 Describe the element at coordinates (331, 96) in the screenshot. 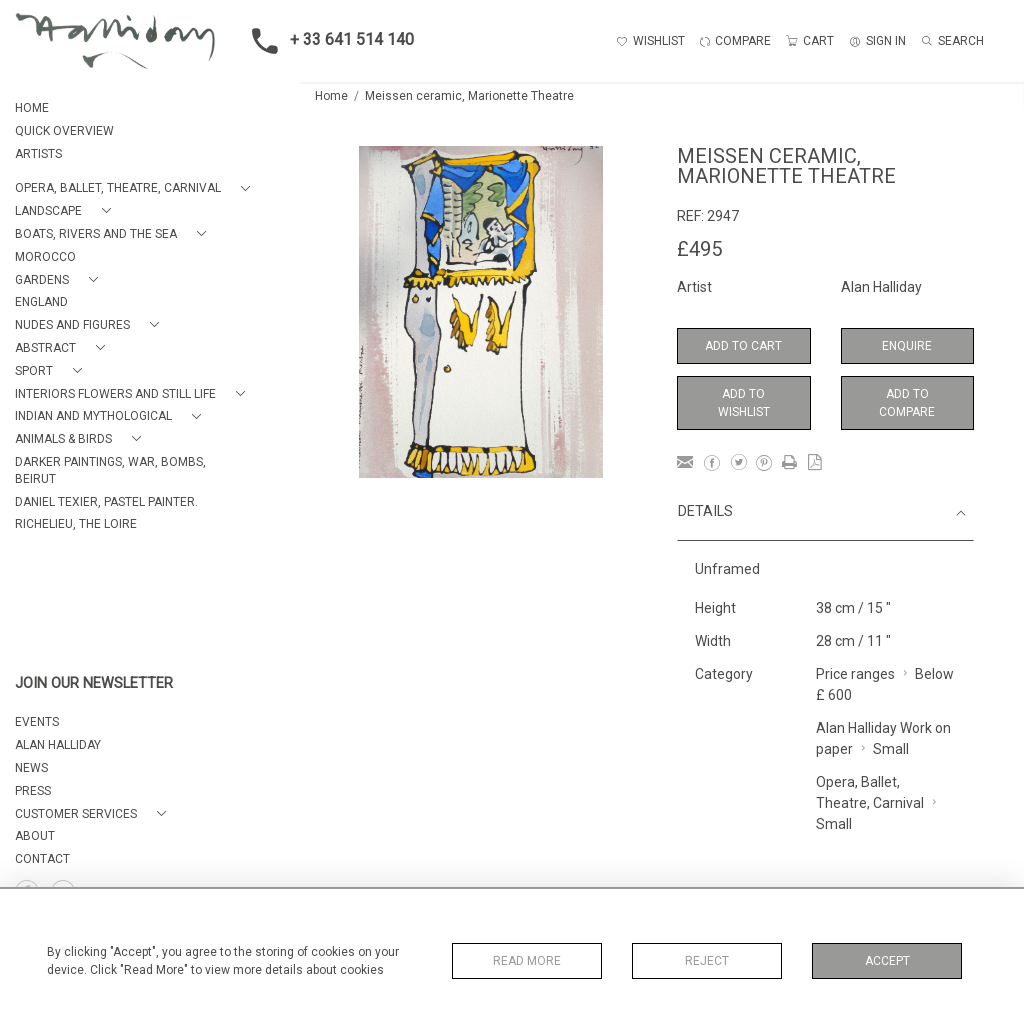

I see `Home` at that location.